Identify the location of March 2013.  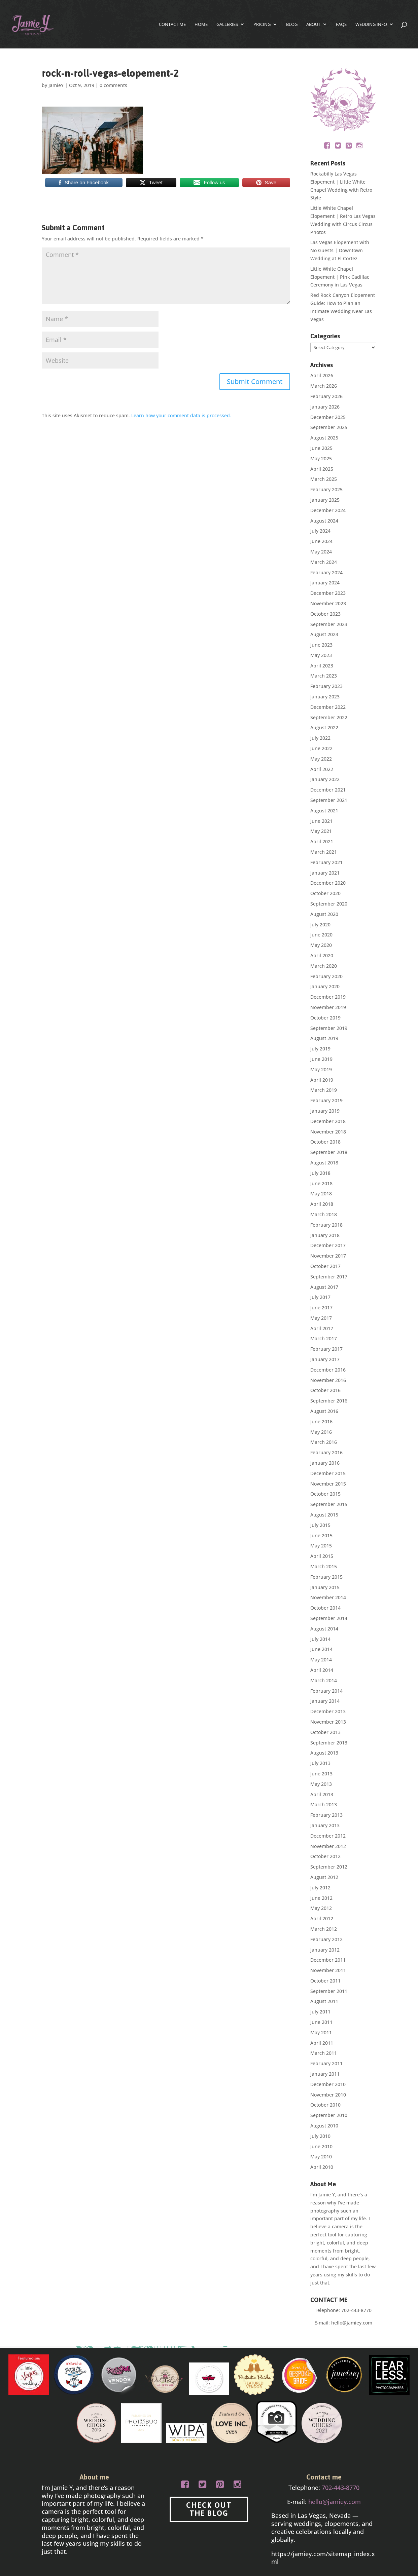
(323, 1804).